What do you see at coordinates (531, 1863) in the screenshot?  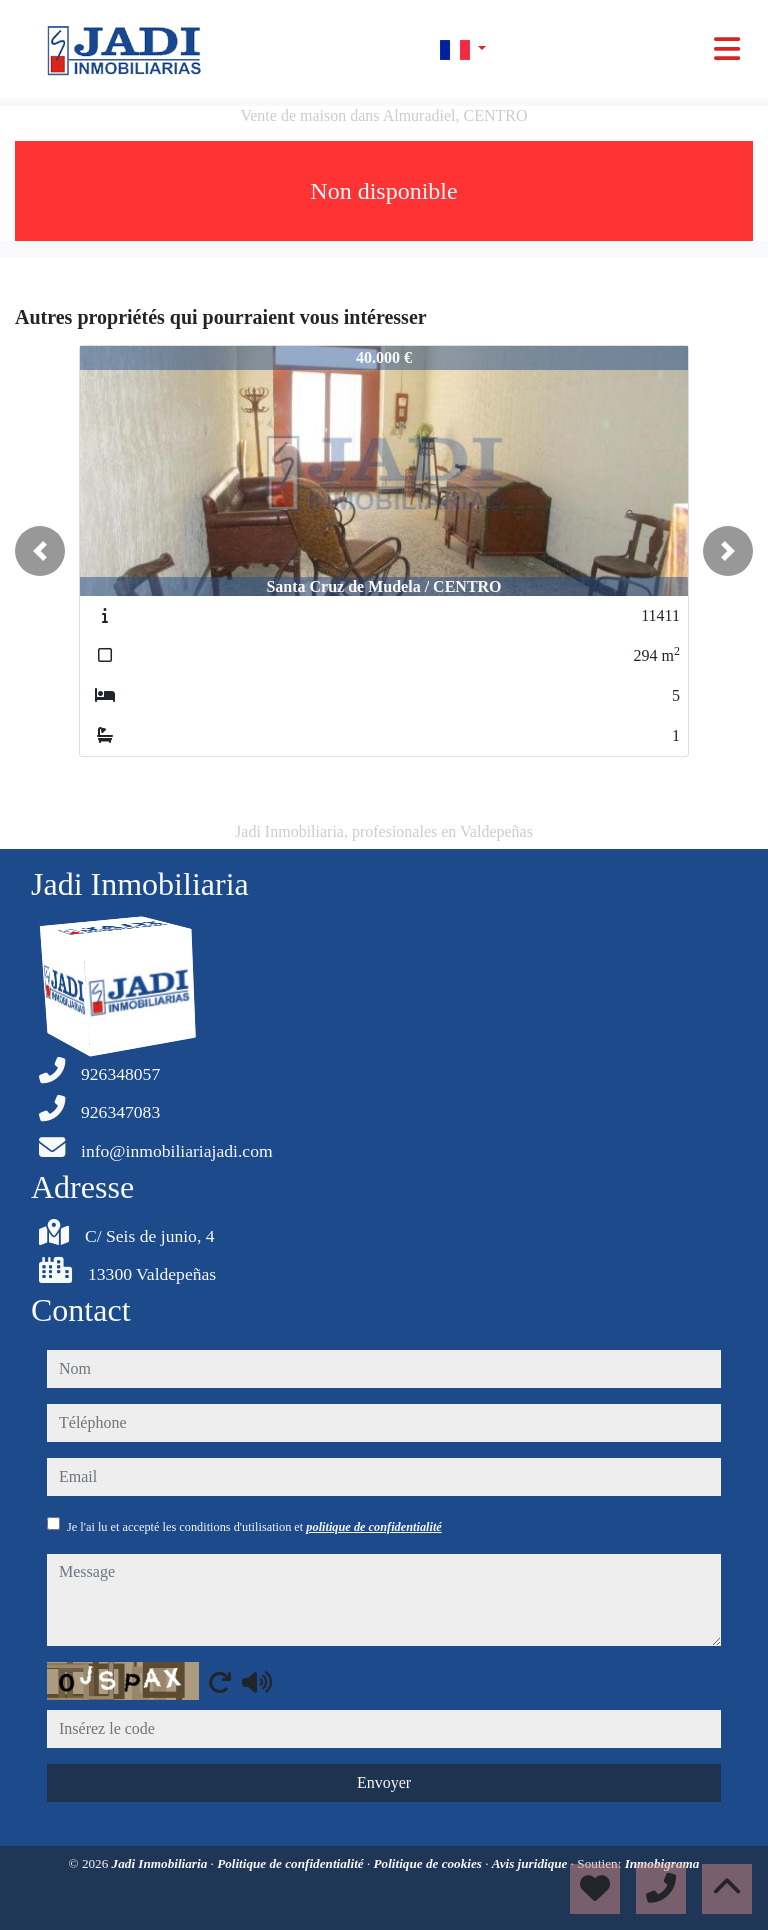 I see `Avis juridique` at bounding box center [531, 1863].